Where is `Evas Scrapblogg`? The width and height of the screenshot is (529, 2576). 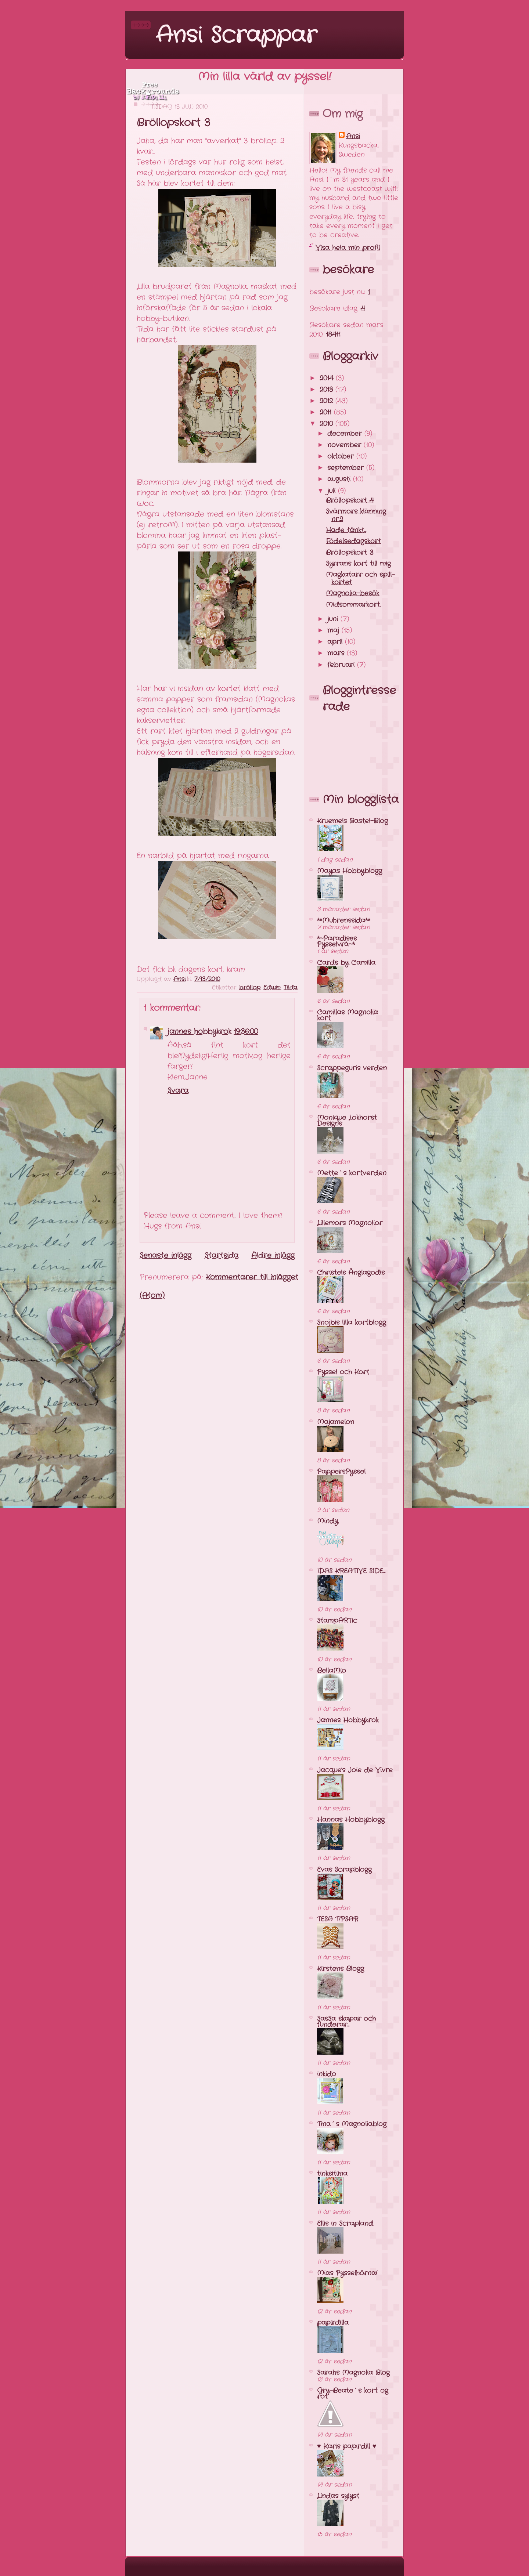
Evas Scrapblogg is located at coordinates (344, 1869).